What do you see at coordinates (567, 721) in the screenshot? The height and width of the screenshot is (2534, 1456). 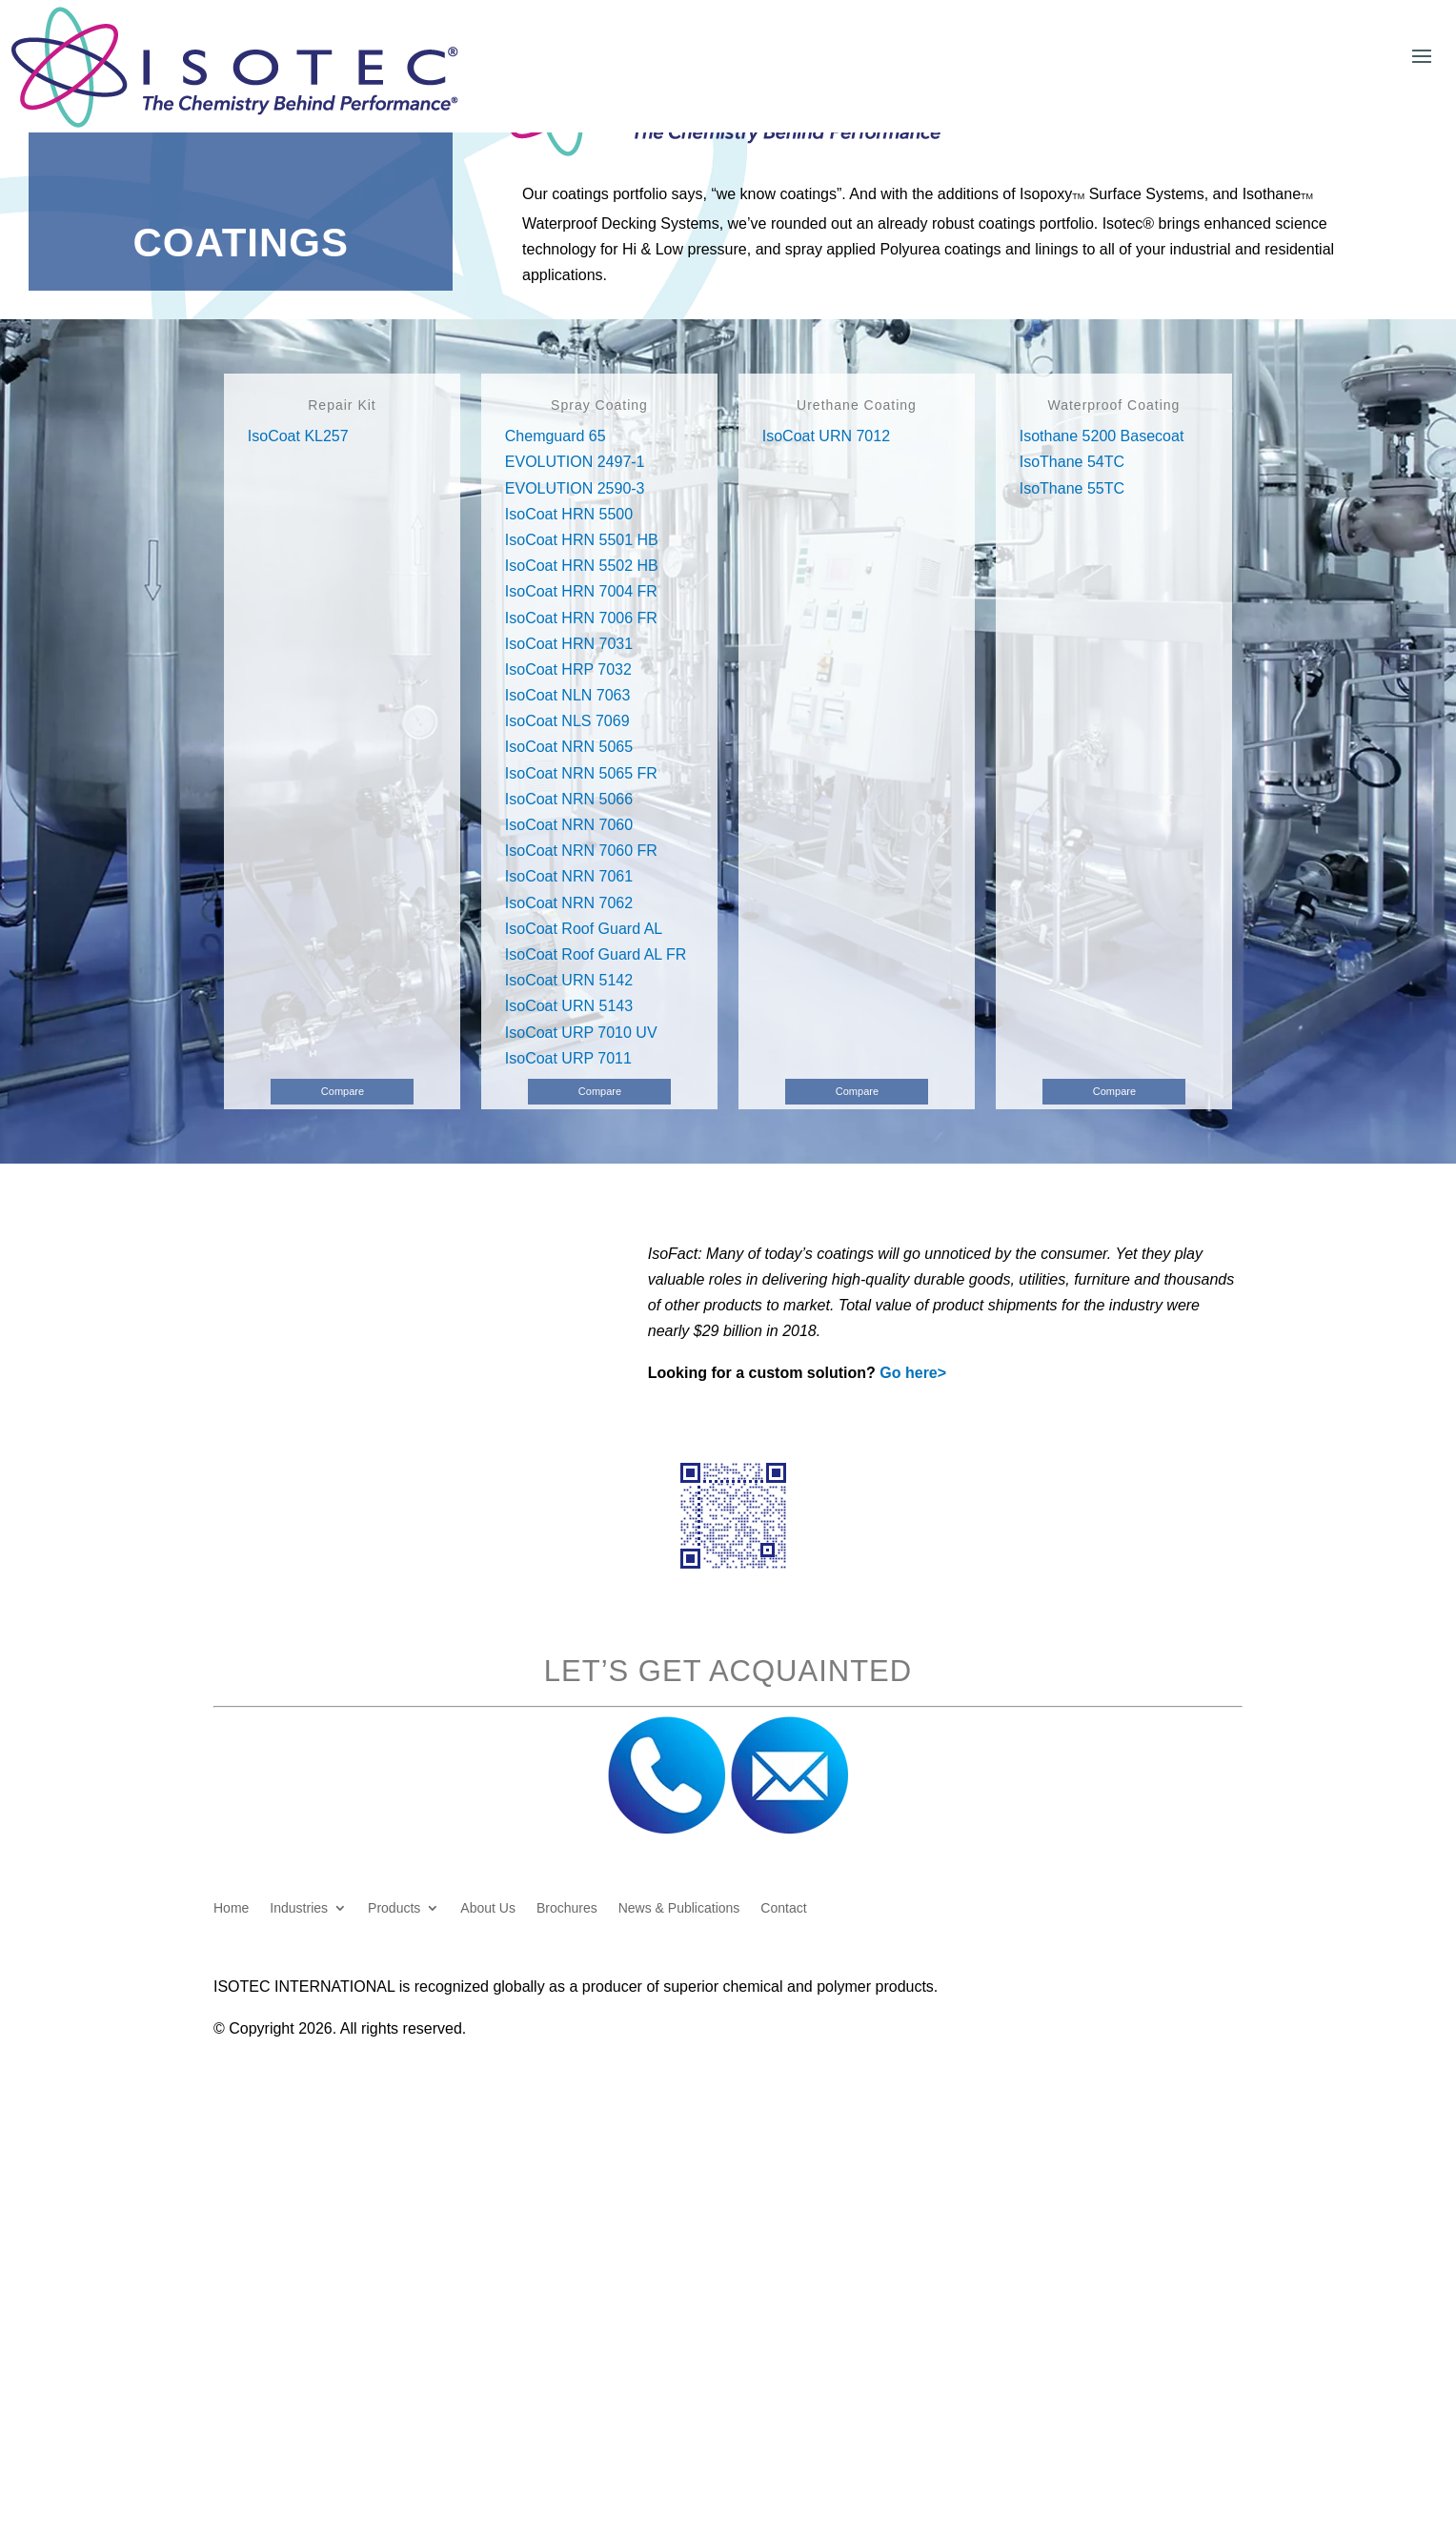 I see `IsoCoat NLS 7069` at bounding box center [567, 721].